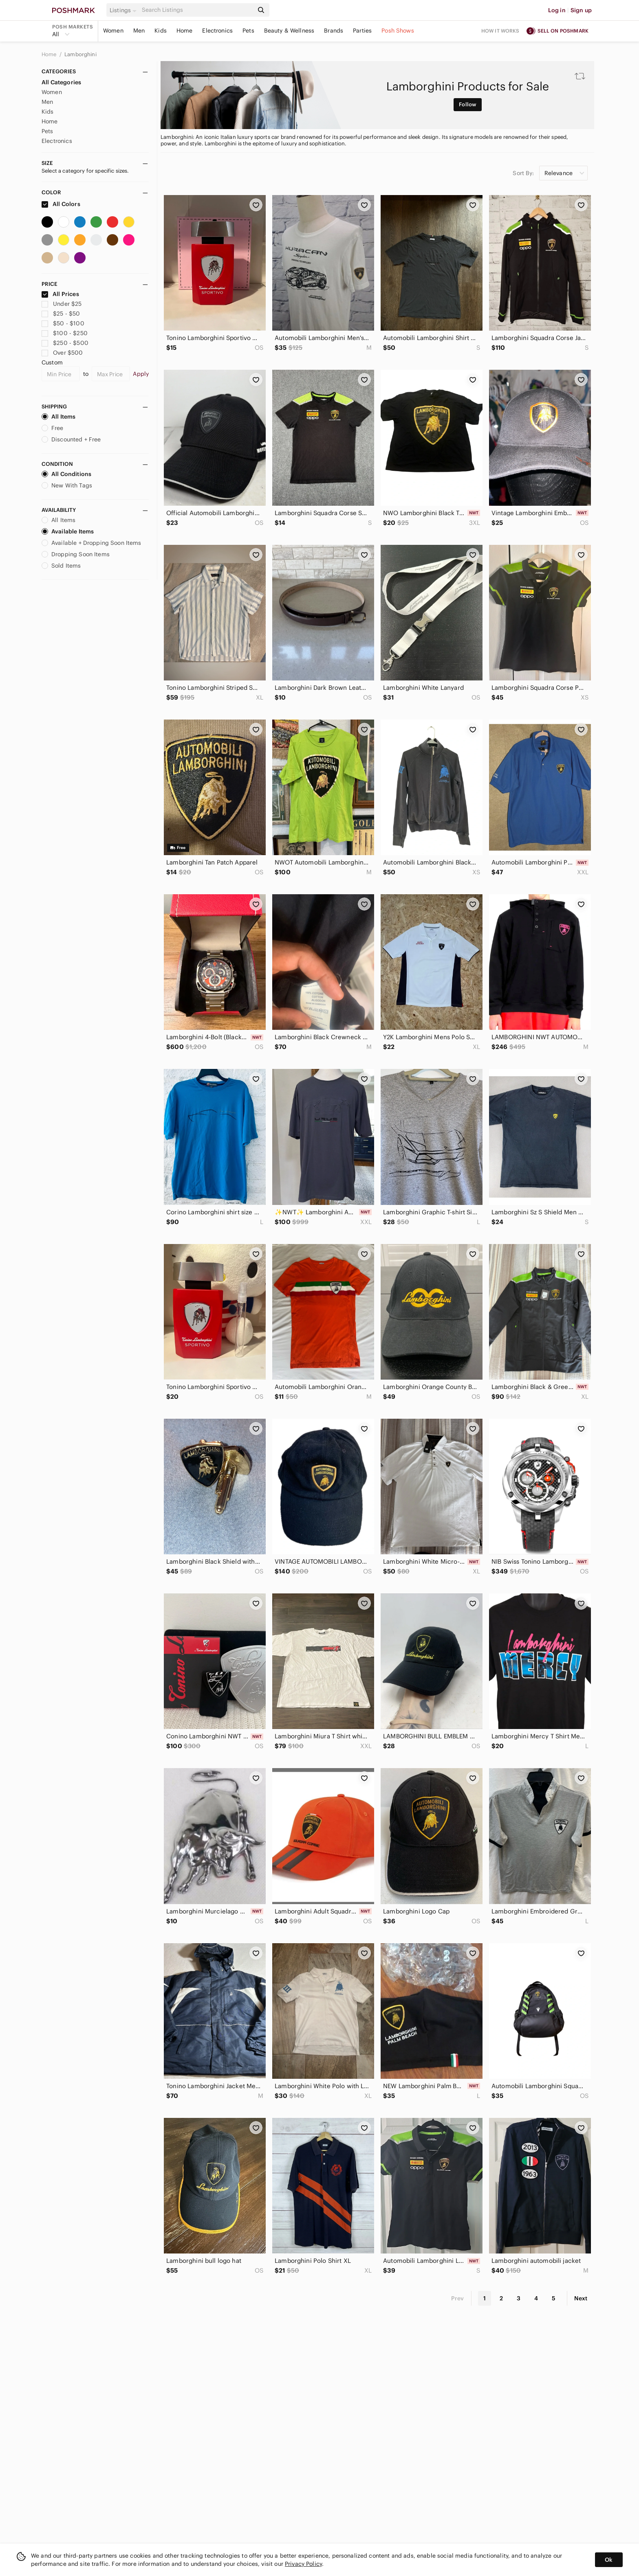 This screenshot has width=639, height=2576. I want to click on Log in, so click(557, 10).